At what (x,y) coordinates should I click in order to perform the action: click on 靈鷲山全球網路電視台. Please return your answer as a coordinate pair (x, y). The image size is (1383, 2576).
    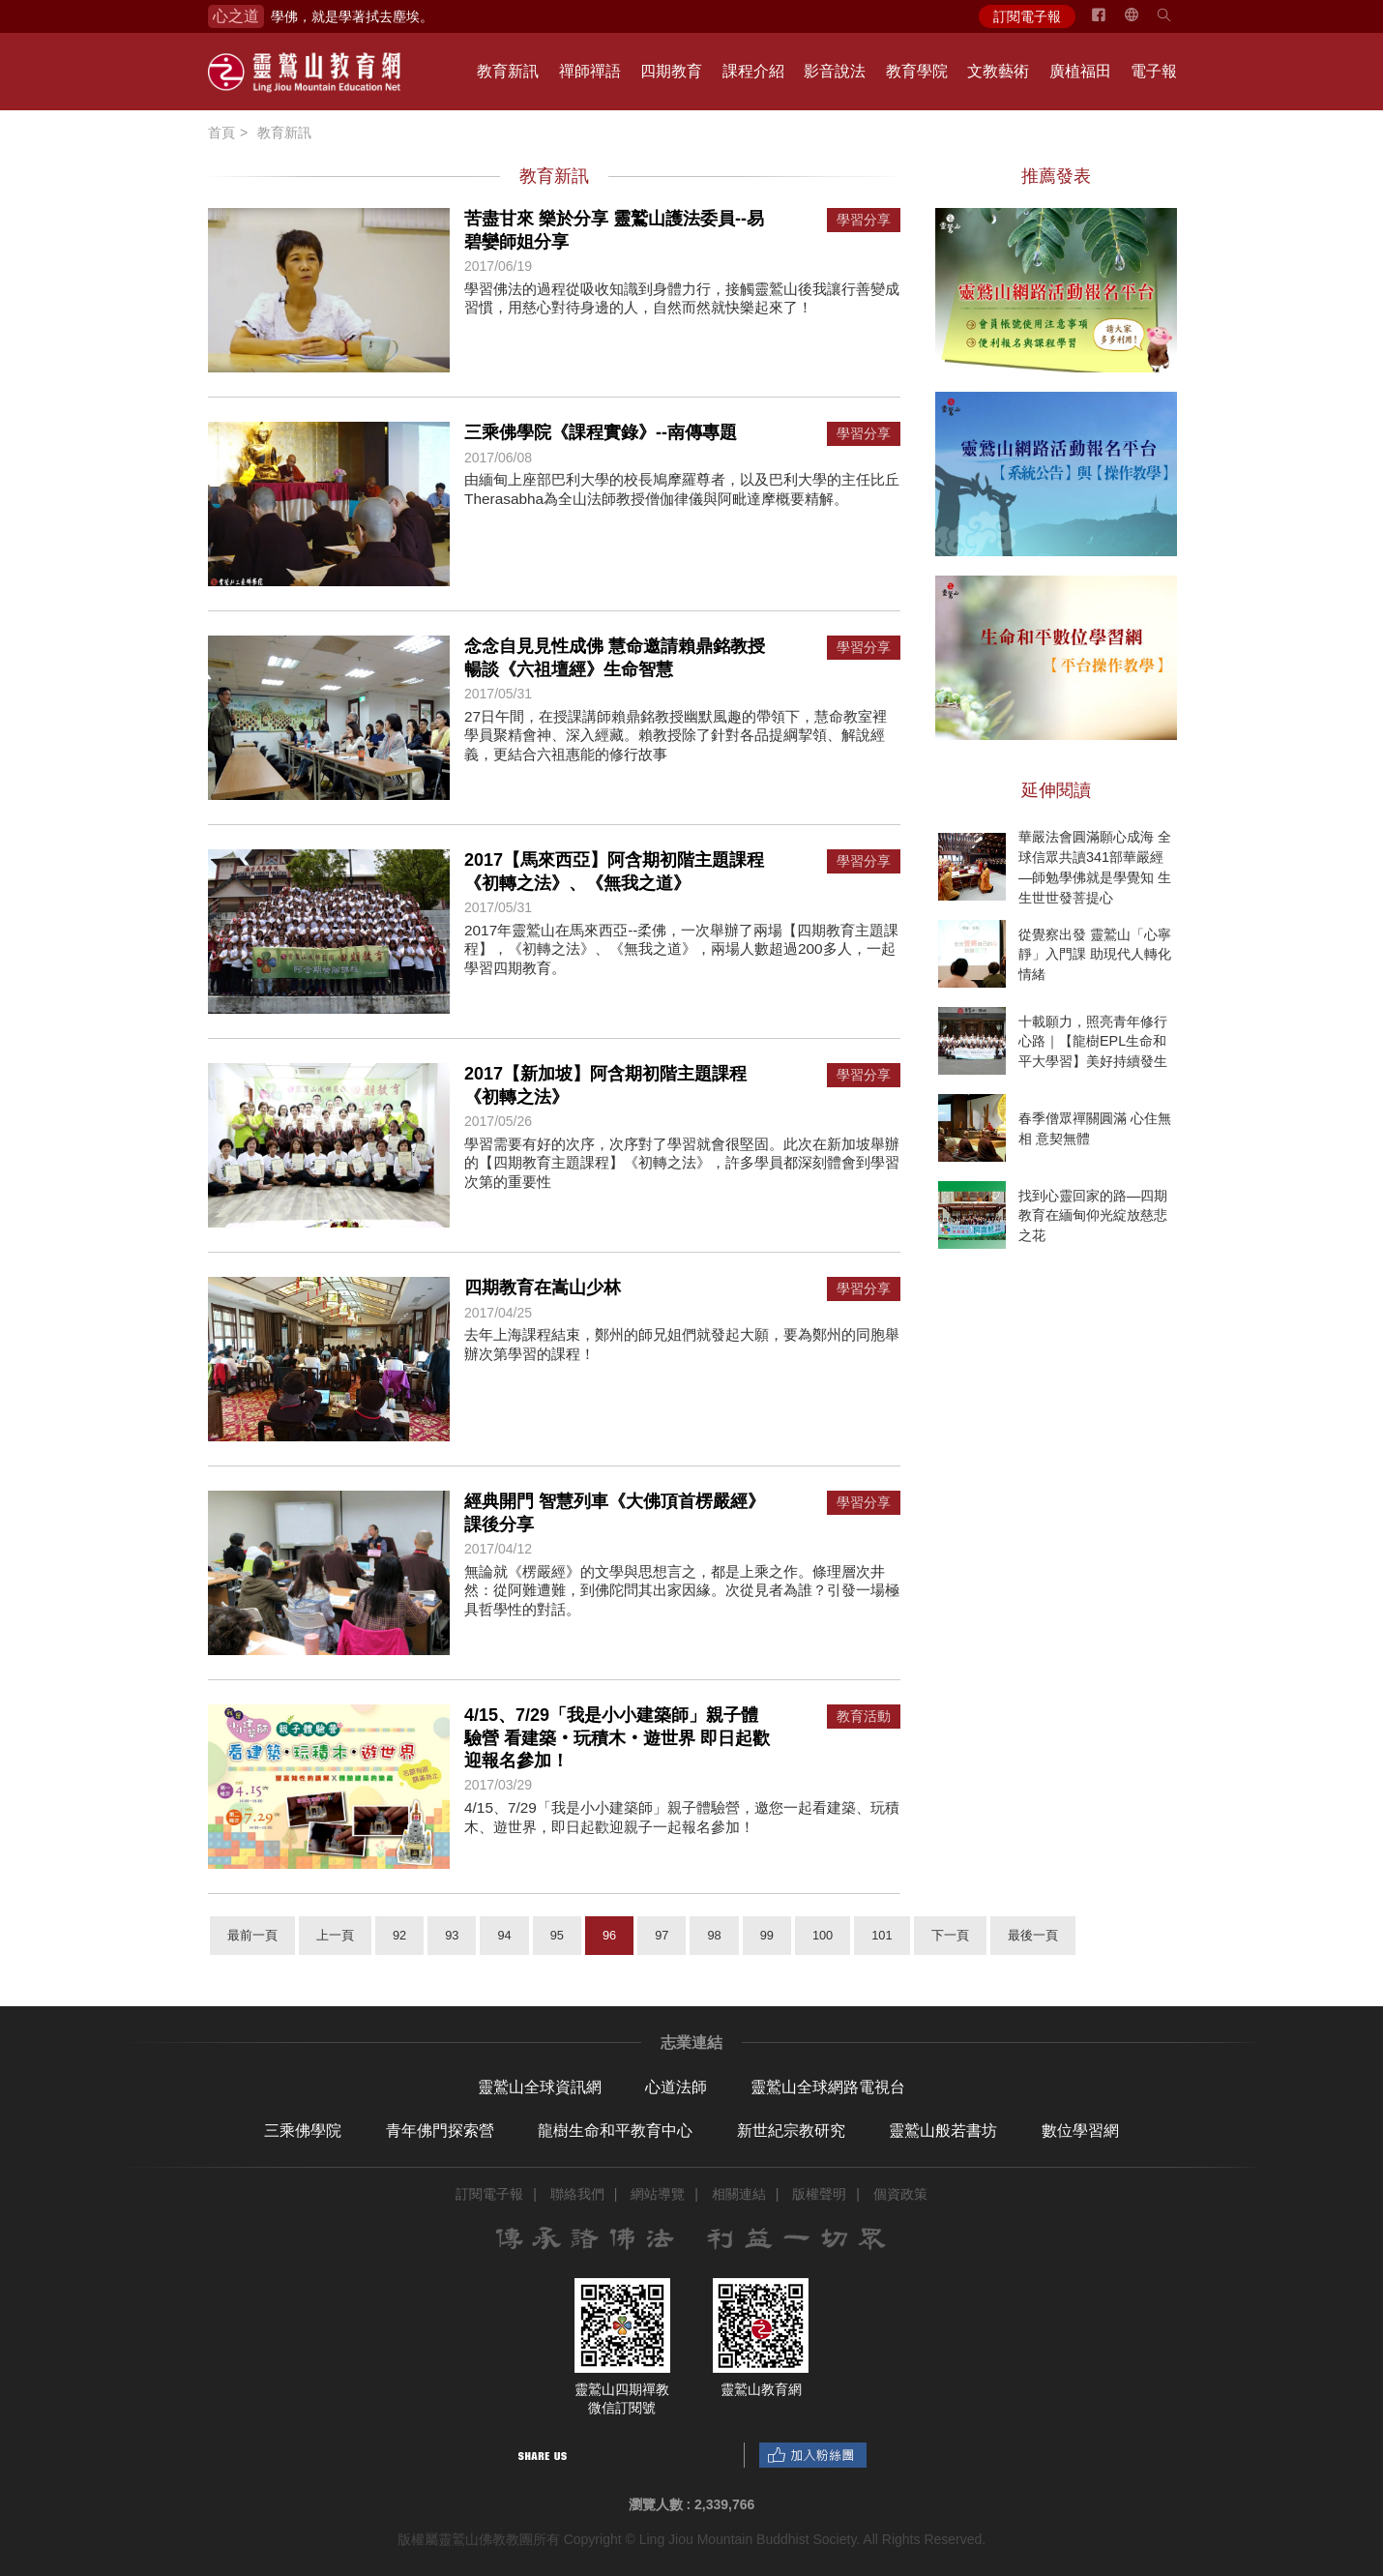
    Looking at the image, I should click on (827, 2087).